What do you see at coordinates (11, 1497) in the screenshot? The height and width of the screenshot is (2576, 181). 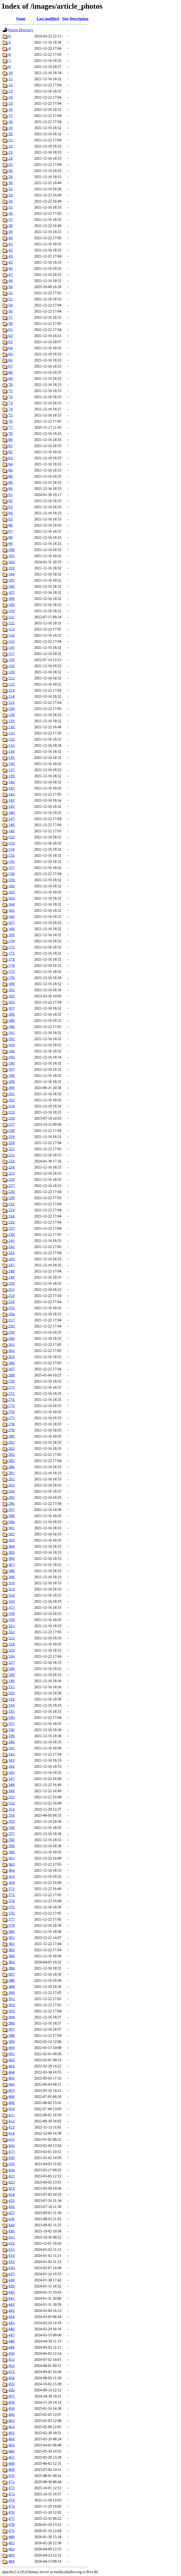 I see `295/` at bounding box center [11, 1497].